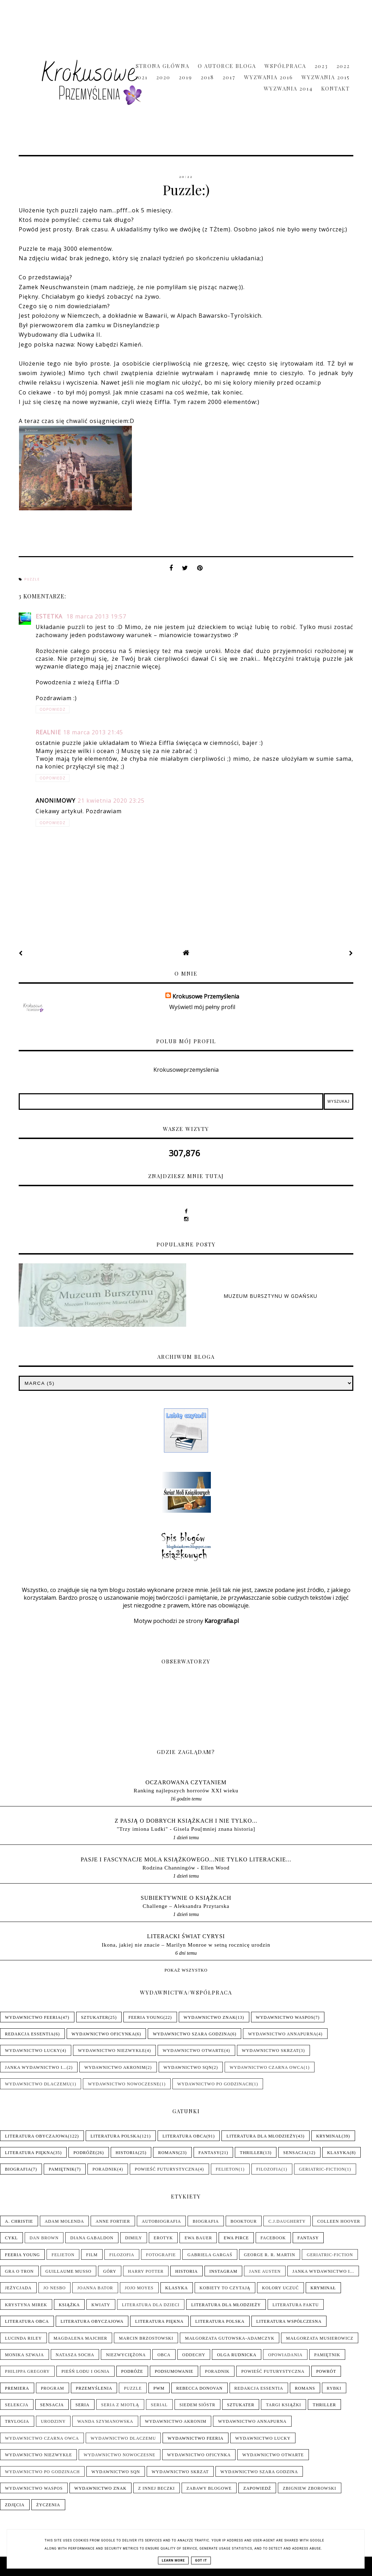 The width and height of the screenshot is (372, 2576). What do you see at coordinates (82, 2404) in the screenshot?
I see `Seria` at bounding box center [82, 2404].